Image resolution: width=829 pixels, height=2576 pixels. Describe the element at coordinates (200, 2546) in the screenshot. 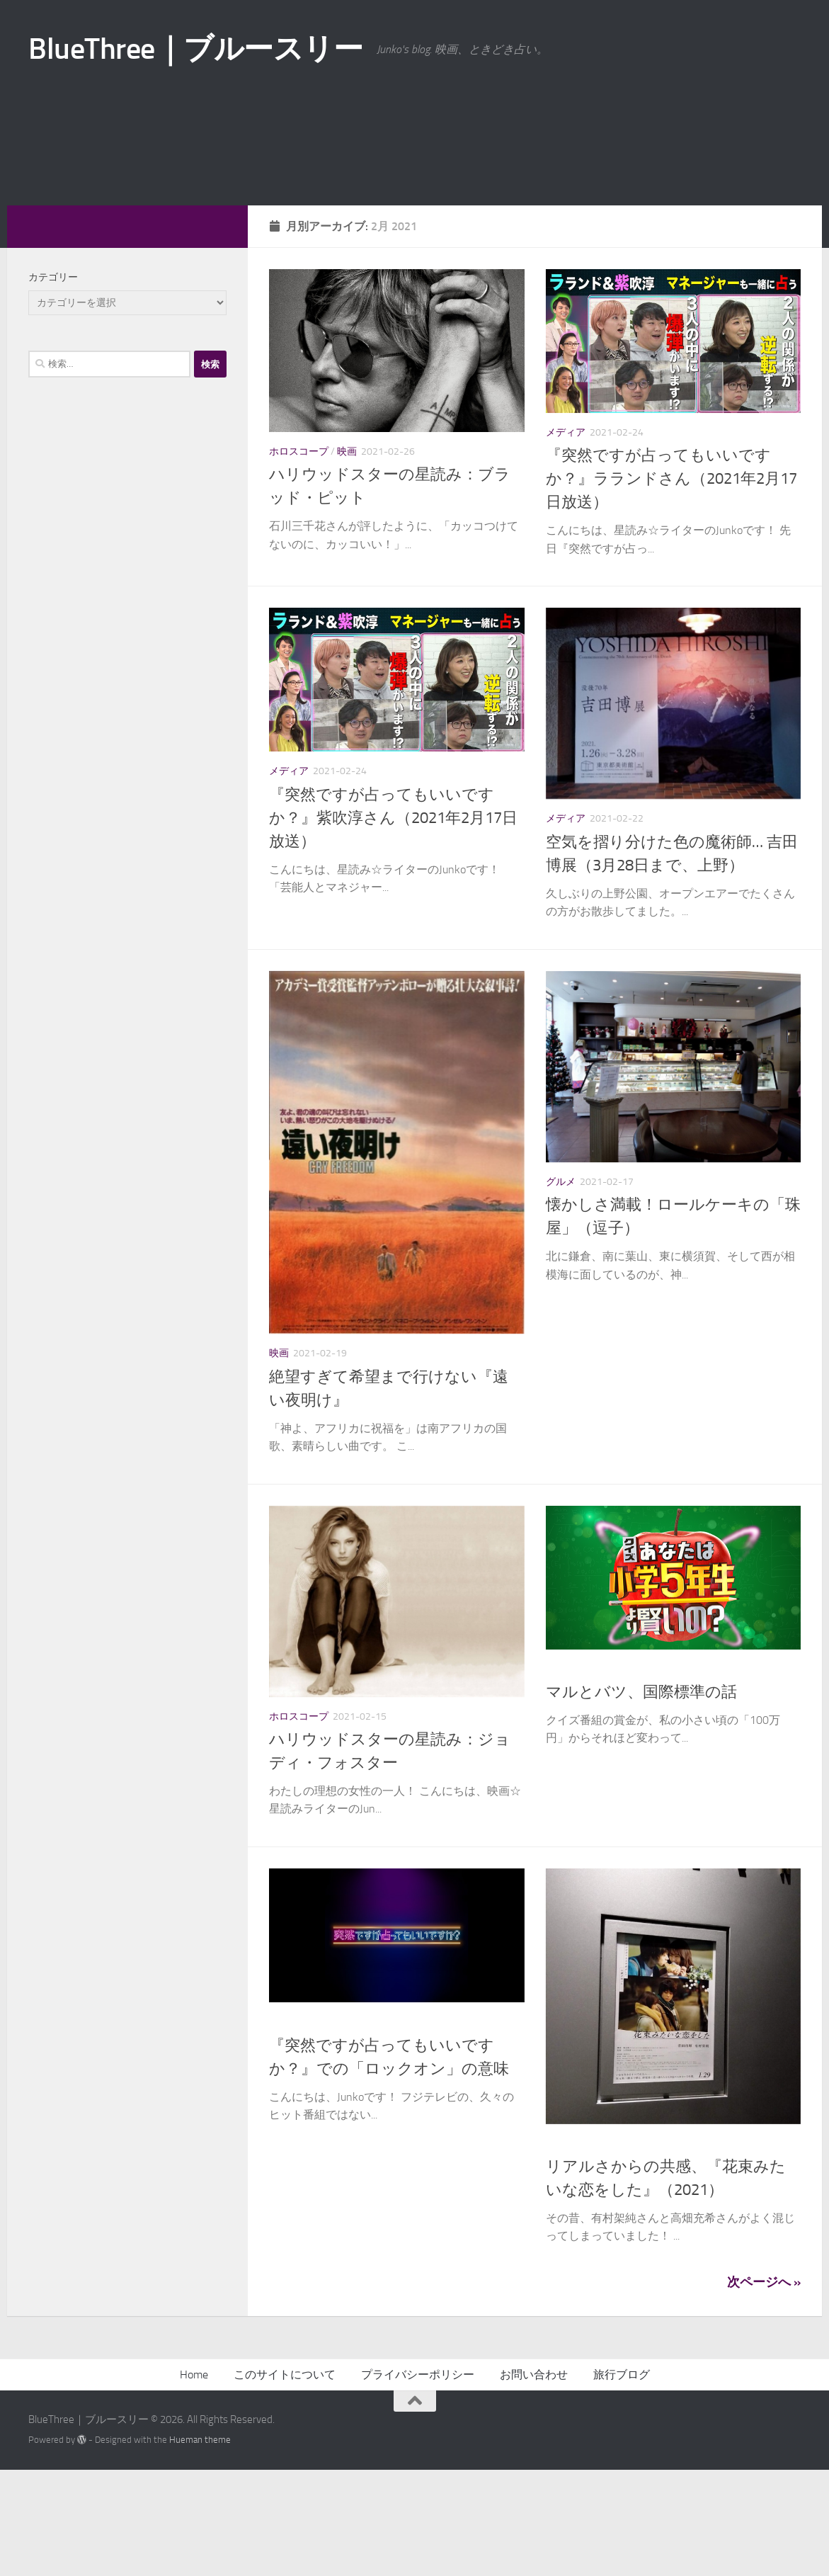

I see `Hueman theme` at that location.